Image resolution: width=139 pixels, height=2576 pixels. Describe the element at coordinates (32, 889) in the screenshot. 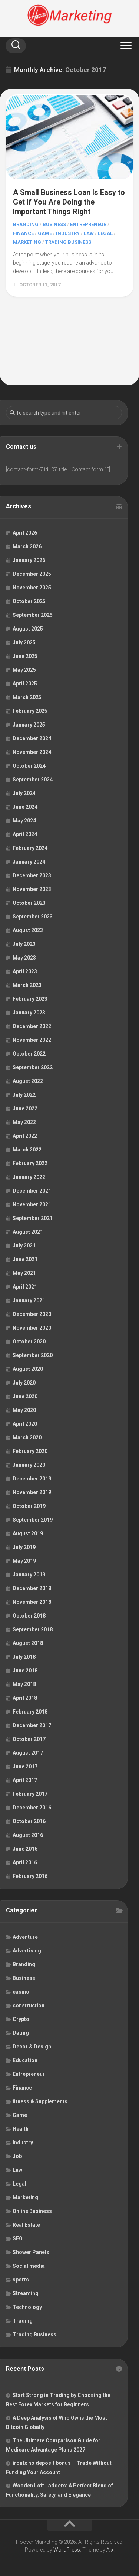

I see `November 2023` at that location.